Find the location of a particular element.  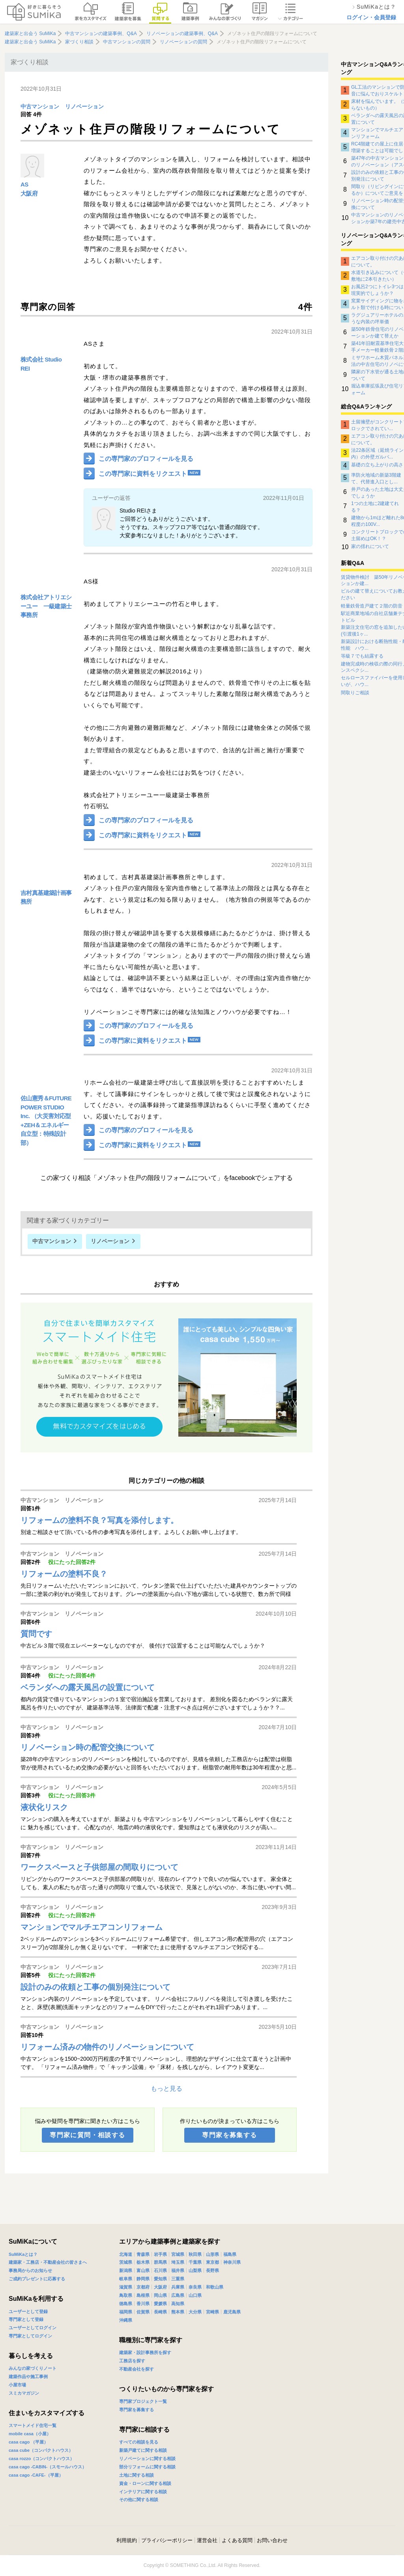

大阪府 is located at coordinates (29, 193).